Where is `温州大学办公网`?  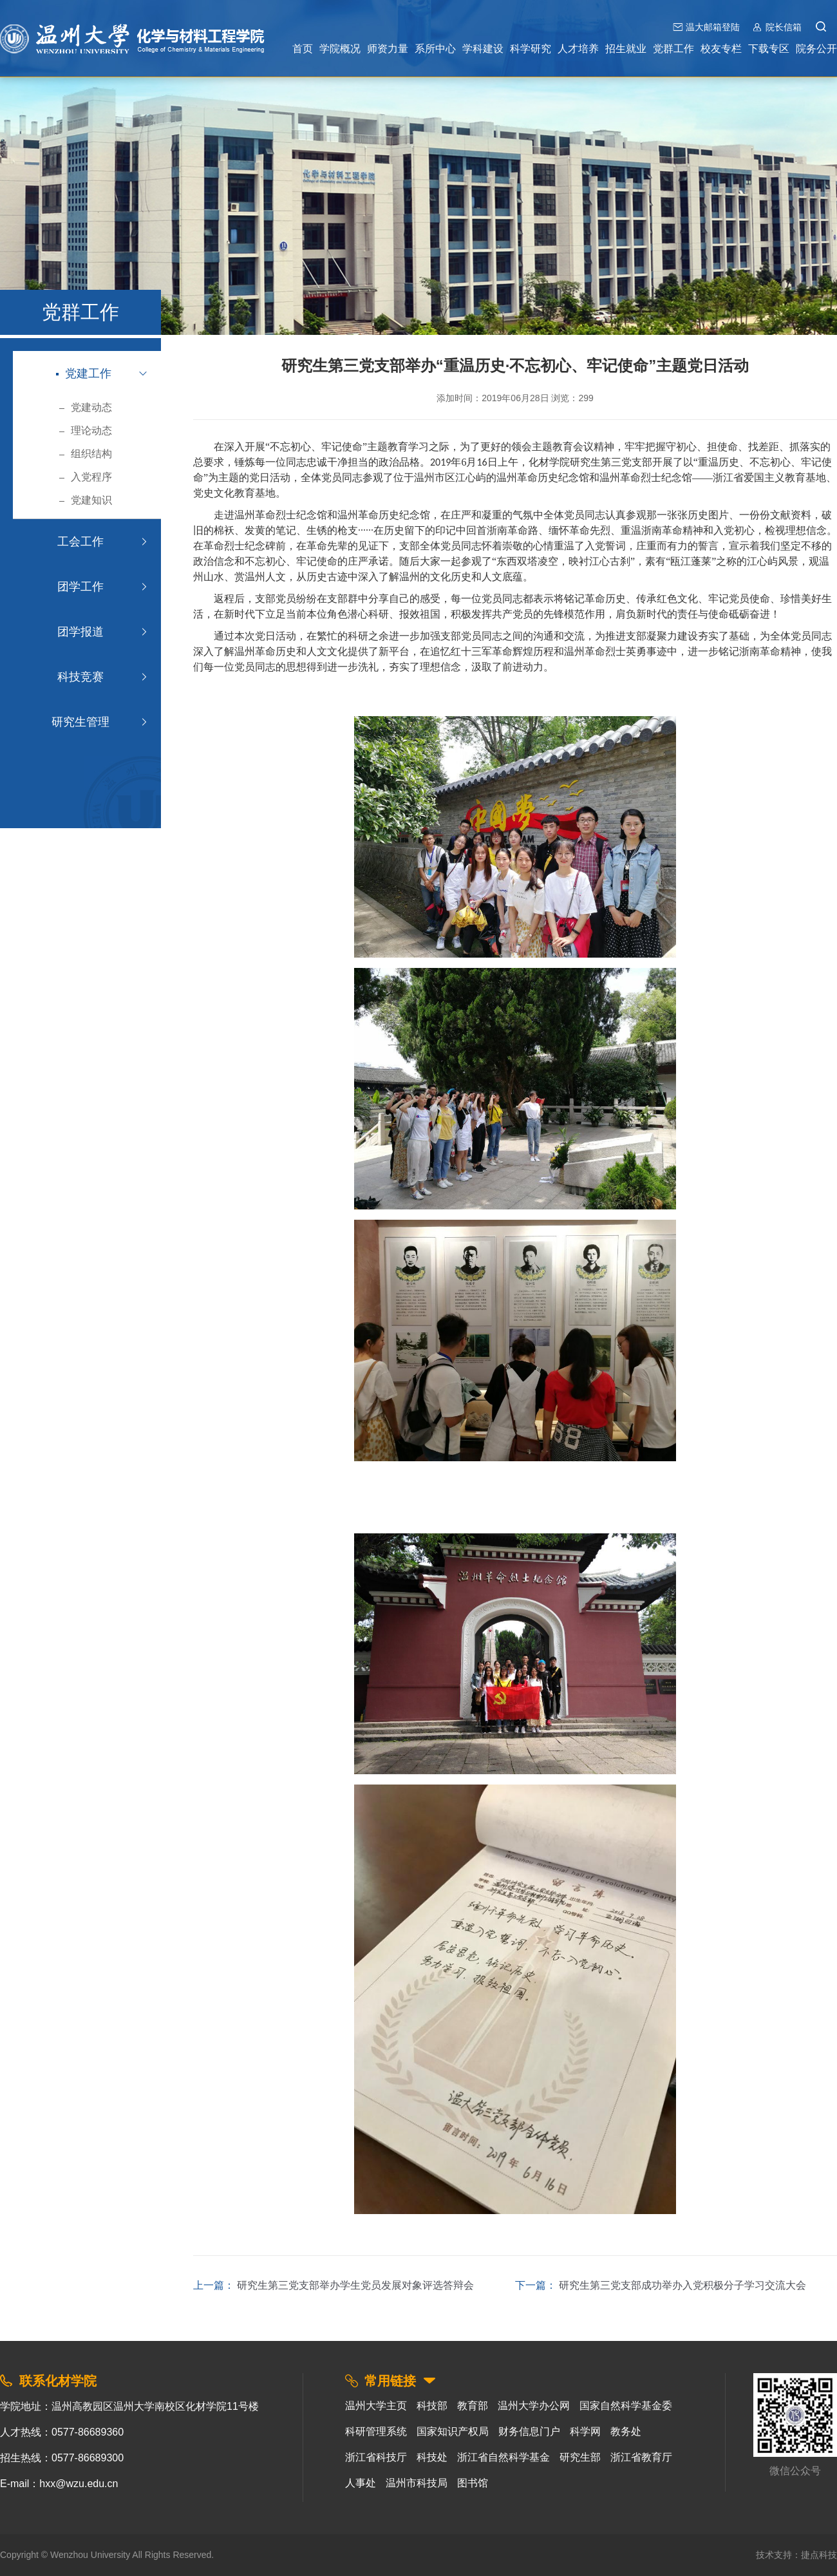
温州大学办公网 is located at coordinates (534, 2405).